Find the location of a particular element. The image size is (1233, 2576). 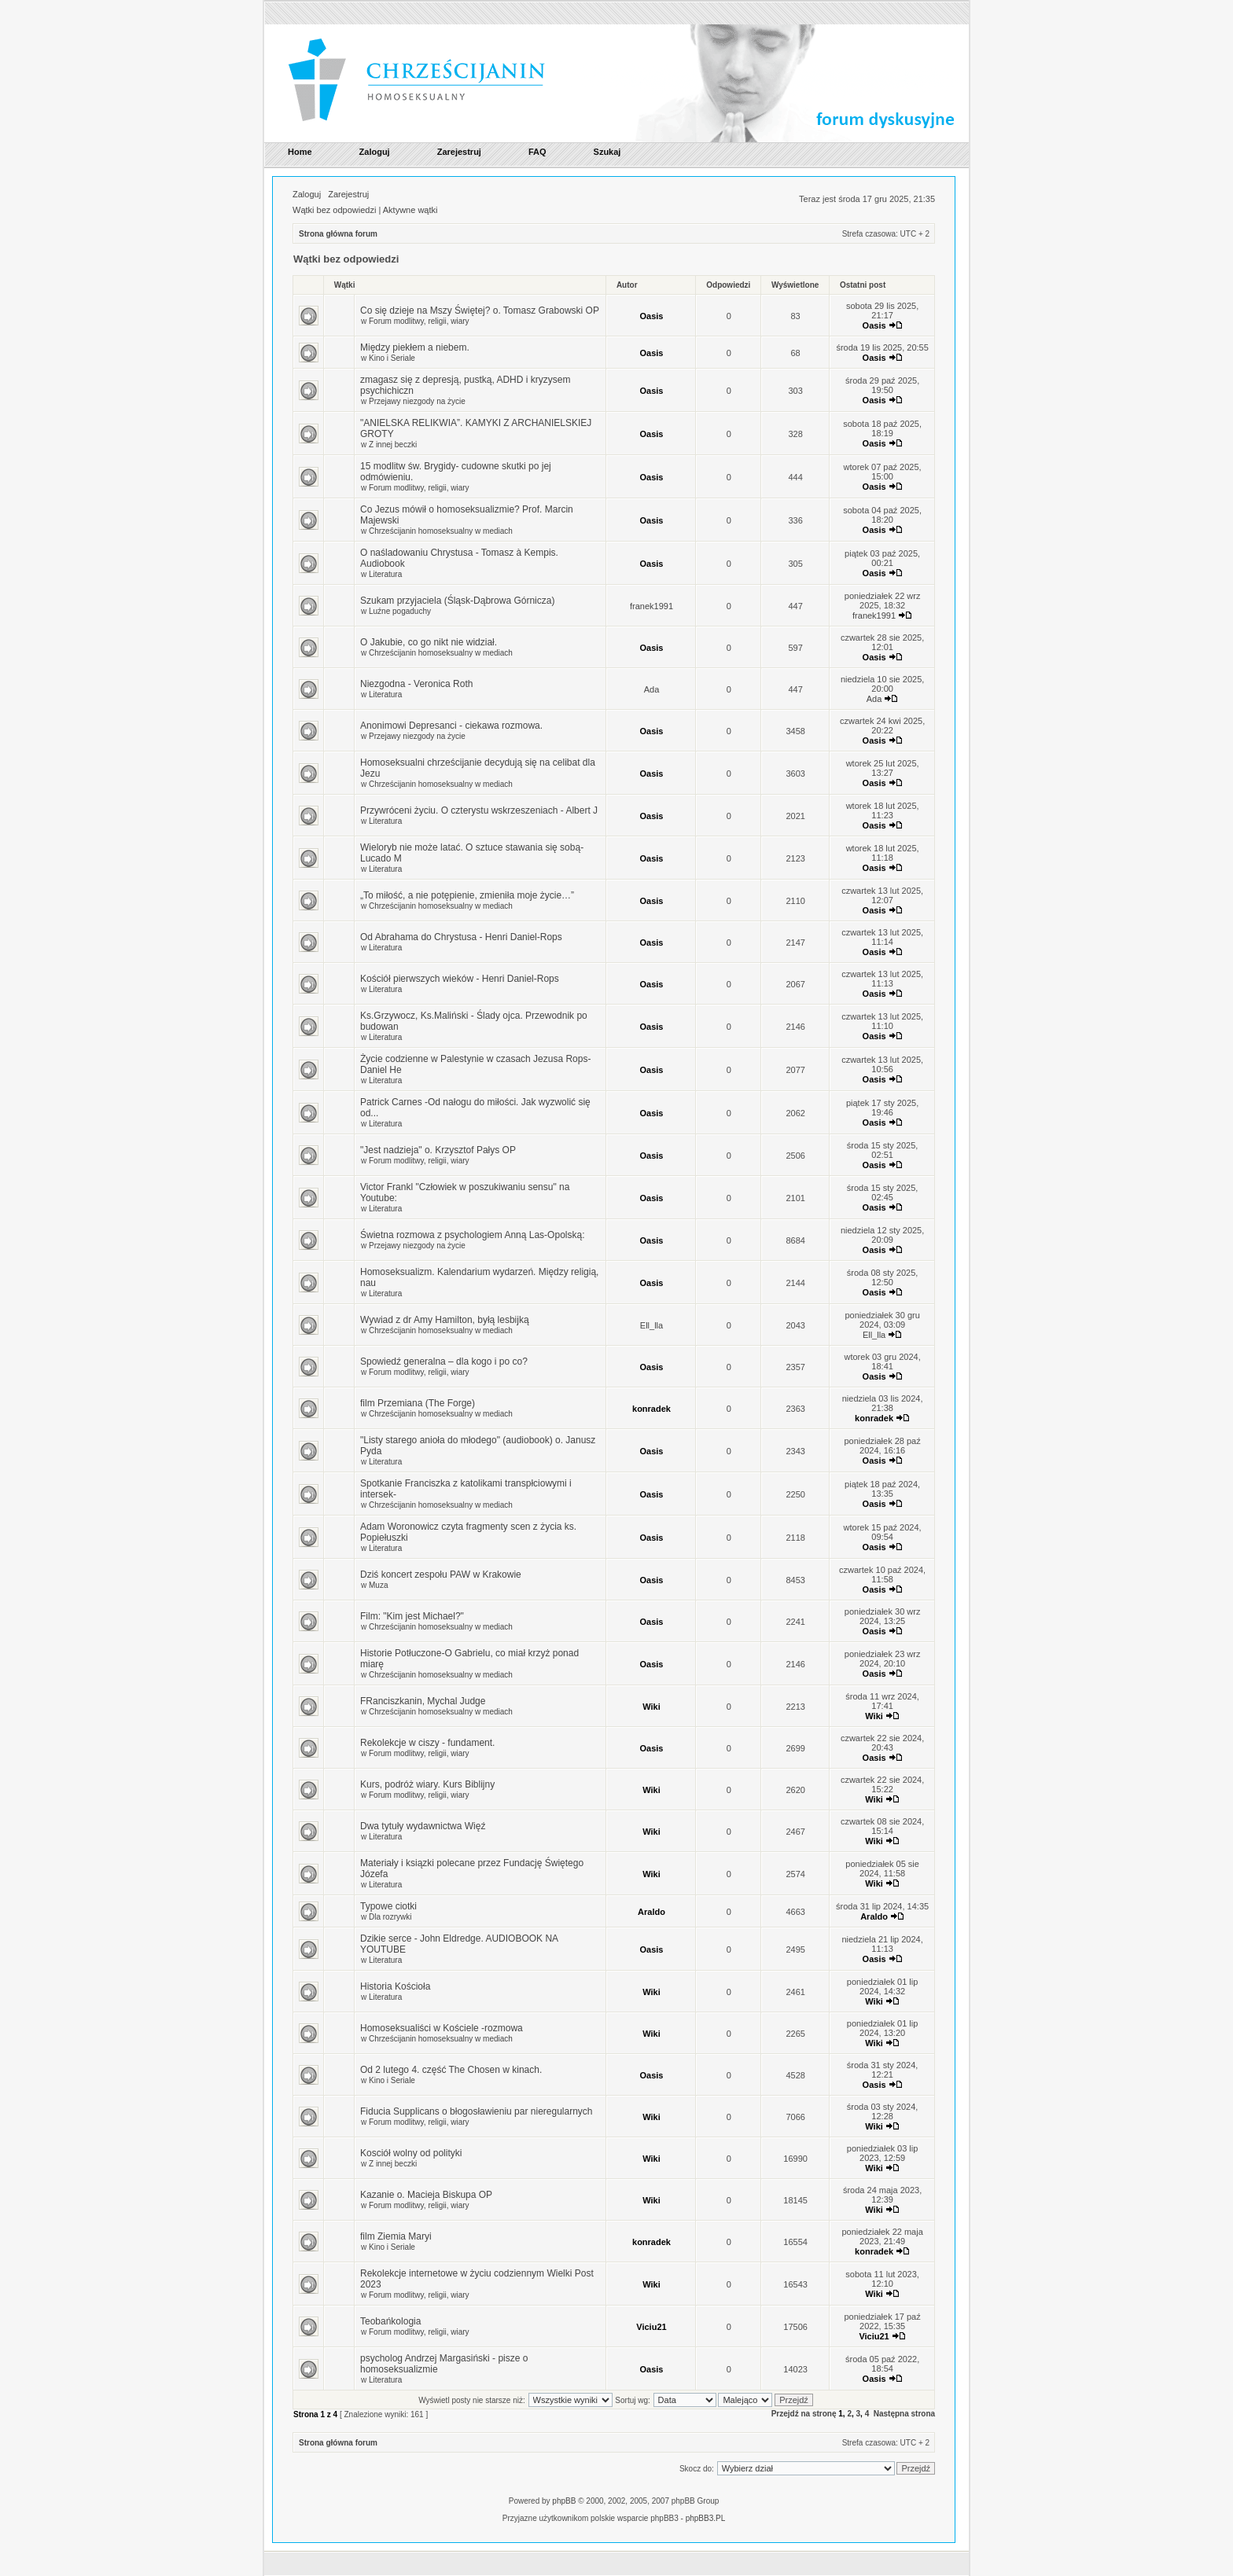

Fiducia Supplicans o błogosławieniu par nieregularnych is located at coordinates (476, 2111).